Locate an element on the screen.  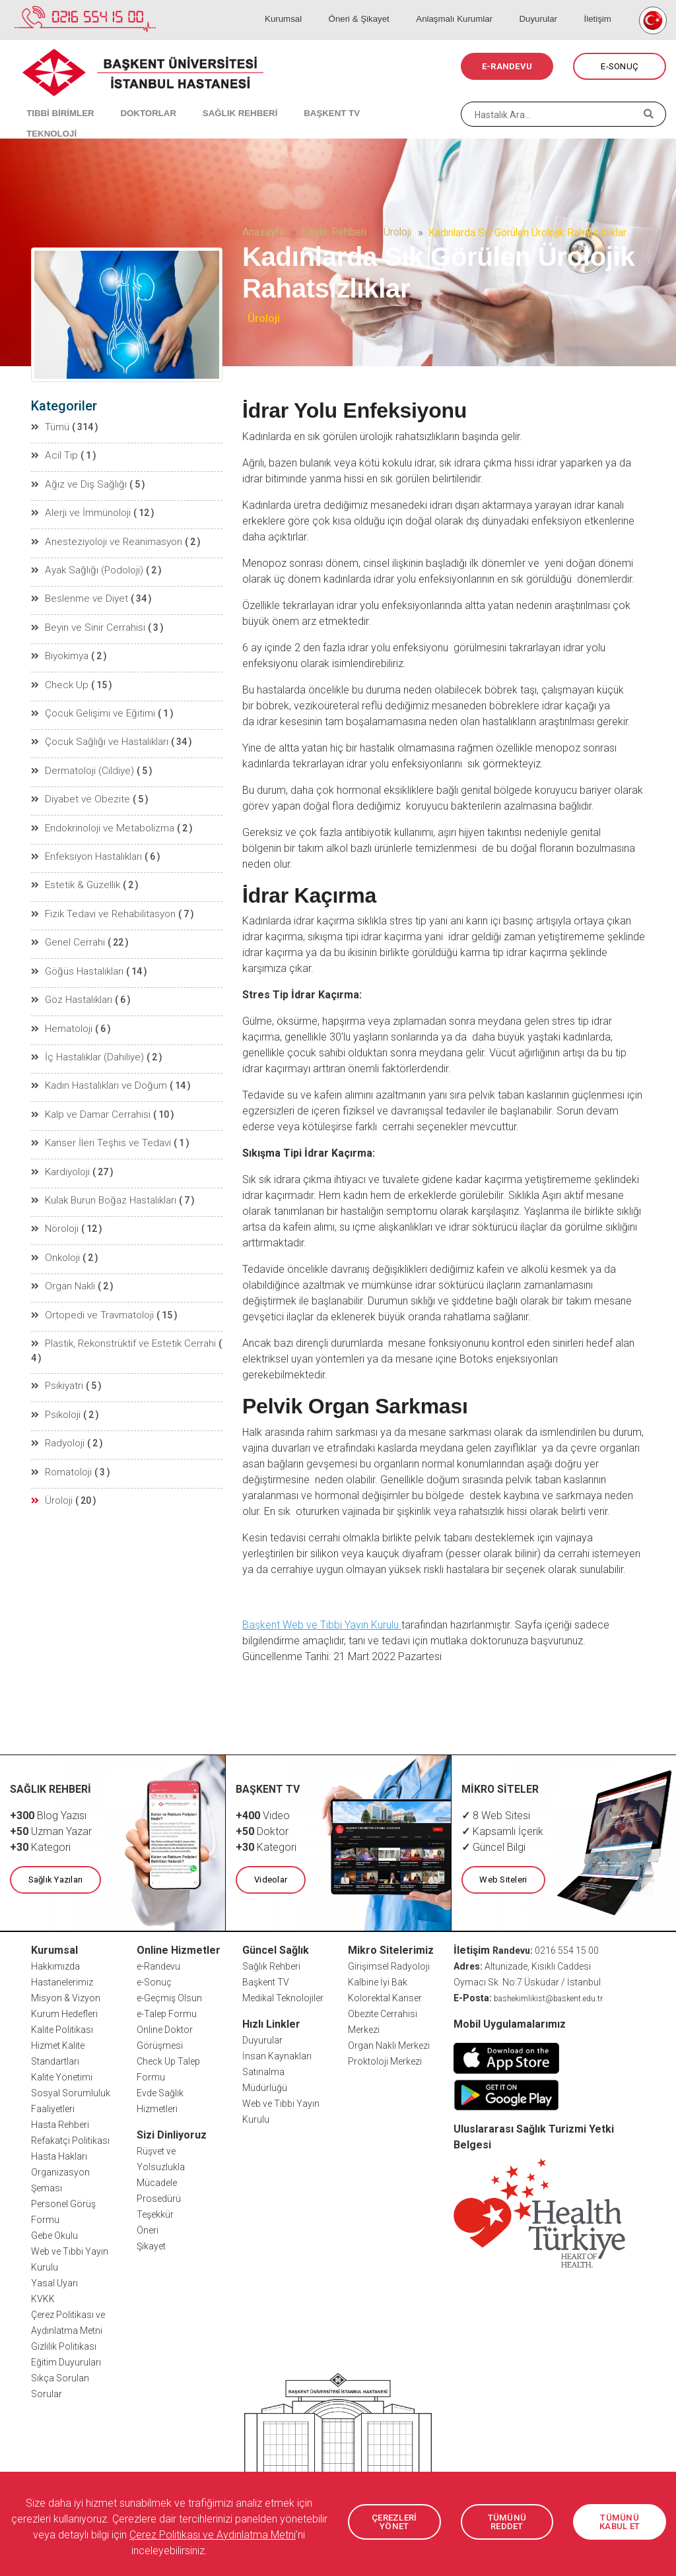
Hematoloji is located at coordinates (61, 1009).